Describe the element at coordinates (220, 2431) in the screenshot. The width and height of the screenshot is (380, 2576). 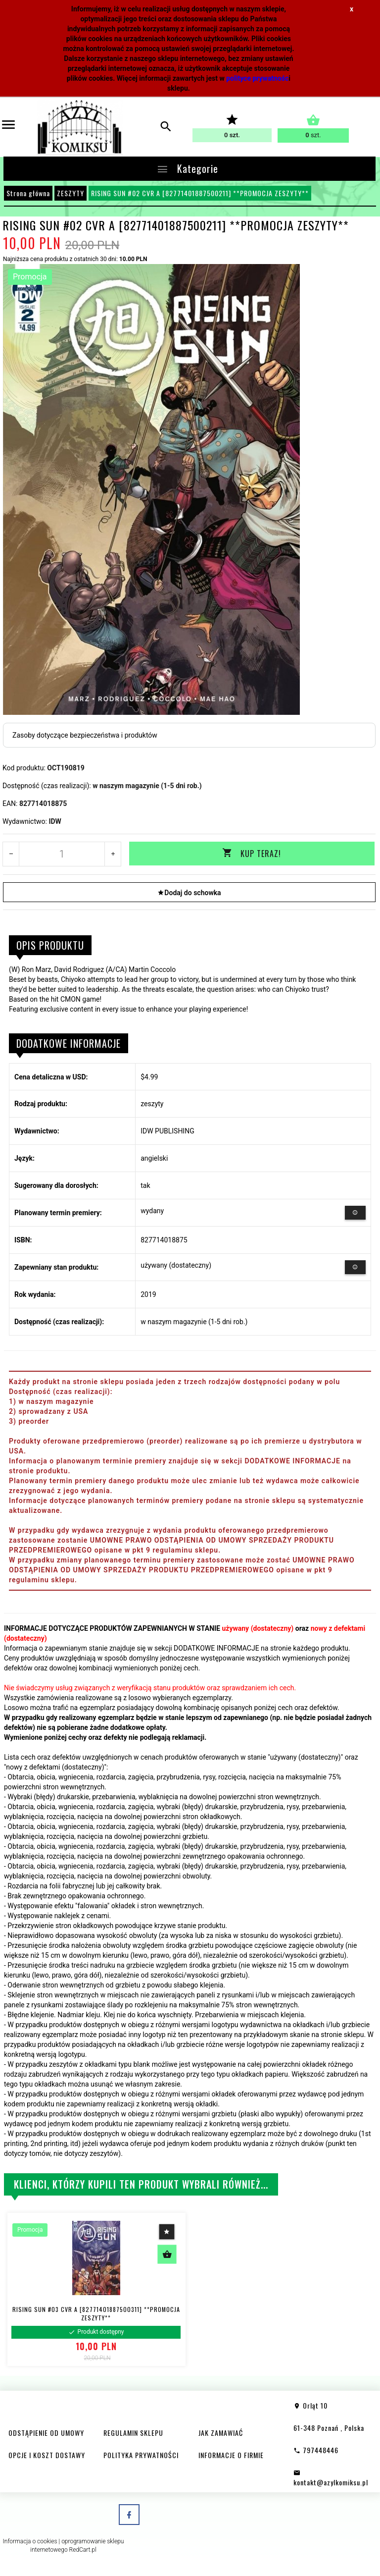
I see `JAK ZAMAWIAĆ` at that location.